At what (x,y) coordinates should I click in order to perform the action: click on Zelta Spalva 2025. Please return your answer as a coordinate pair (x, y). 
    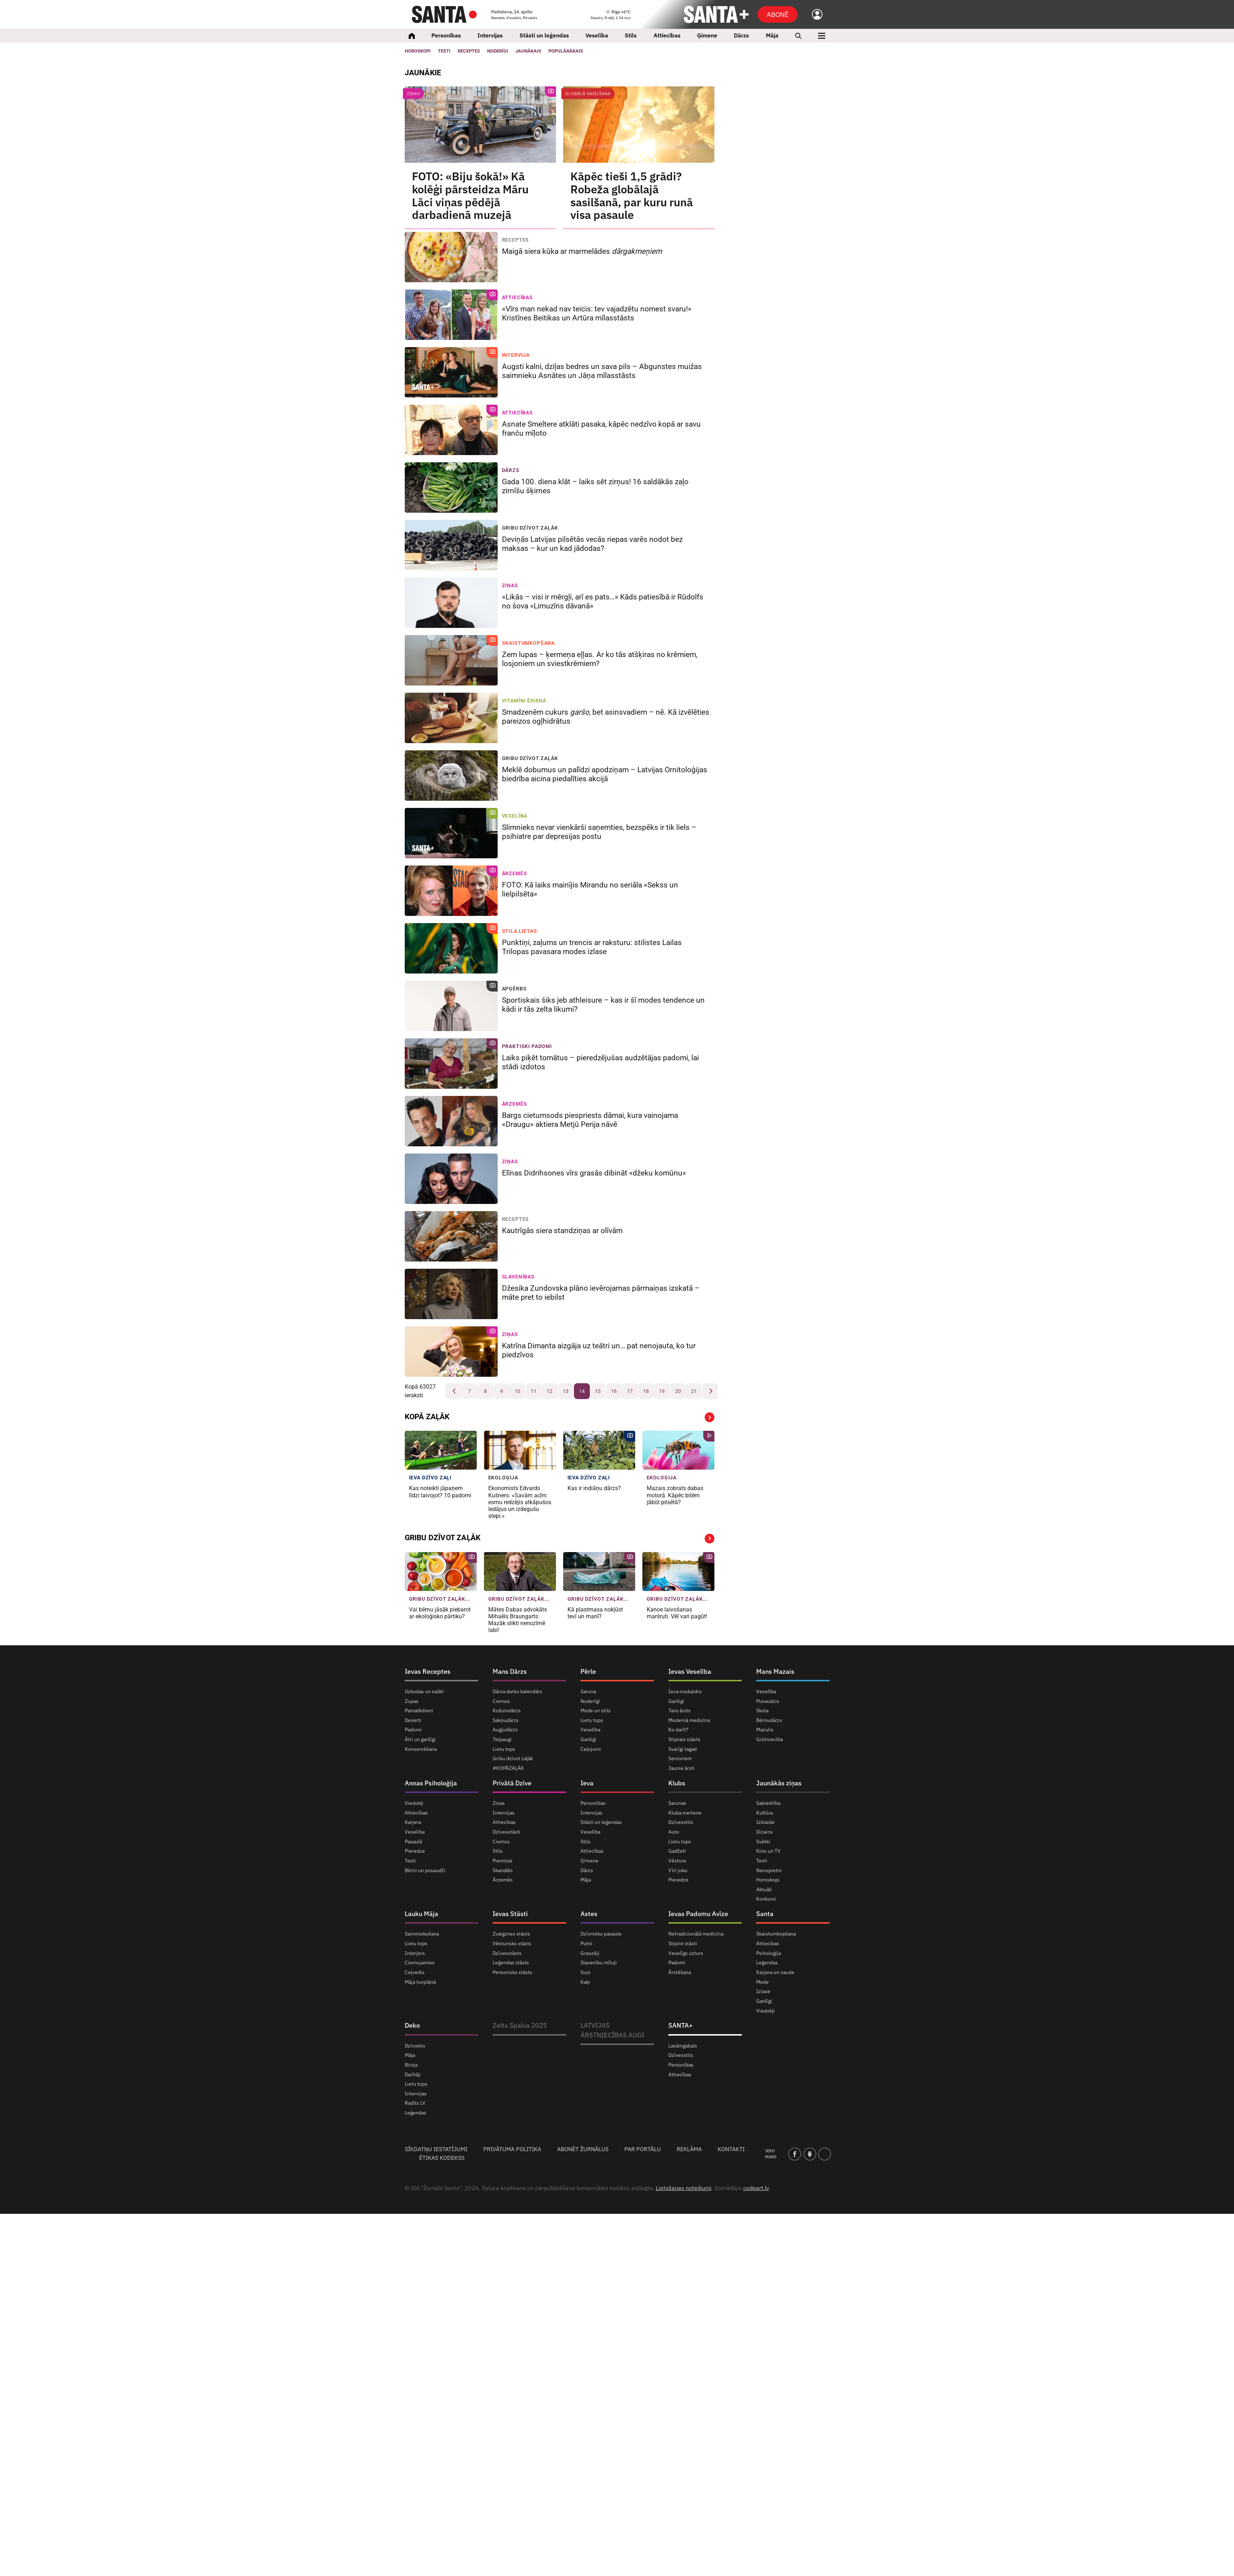
    Looking at the image, I should click on (520, 2025).